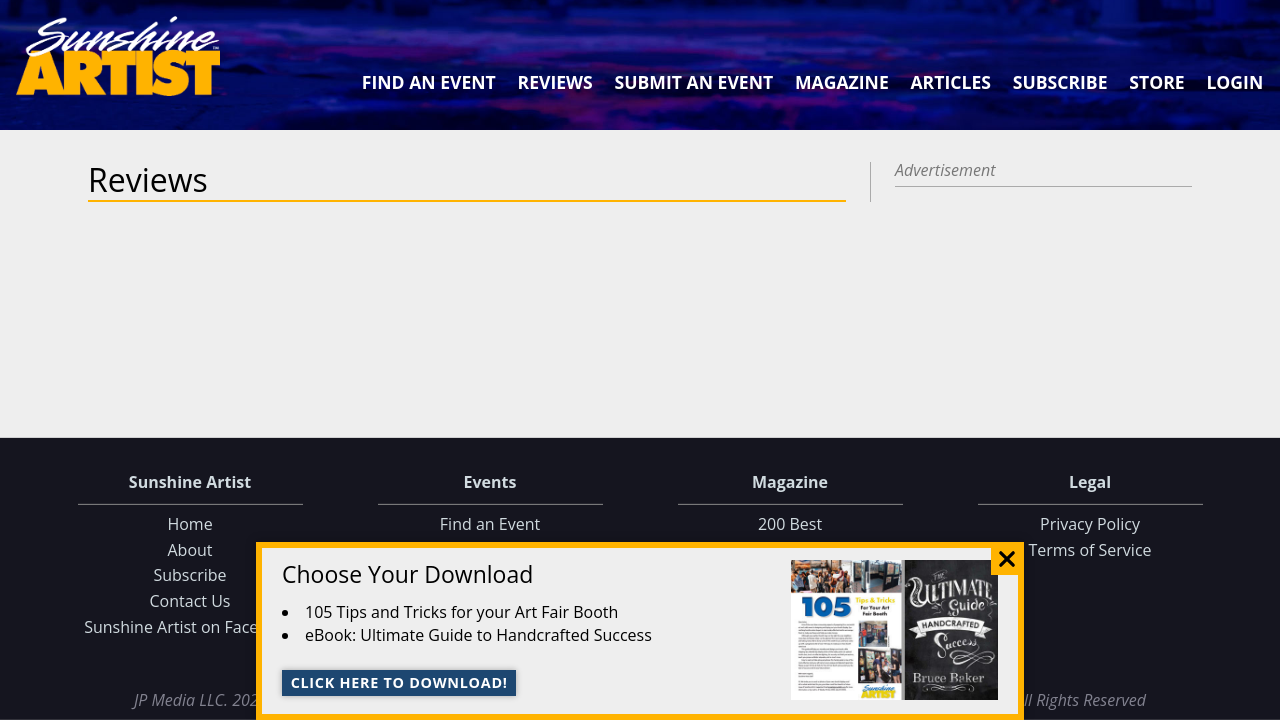  What do you see at coordinates (1060, 82) in the screenshot?
I see `Subscribe` at bounding box center [1060, 82].